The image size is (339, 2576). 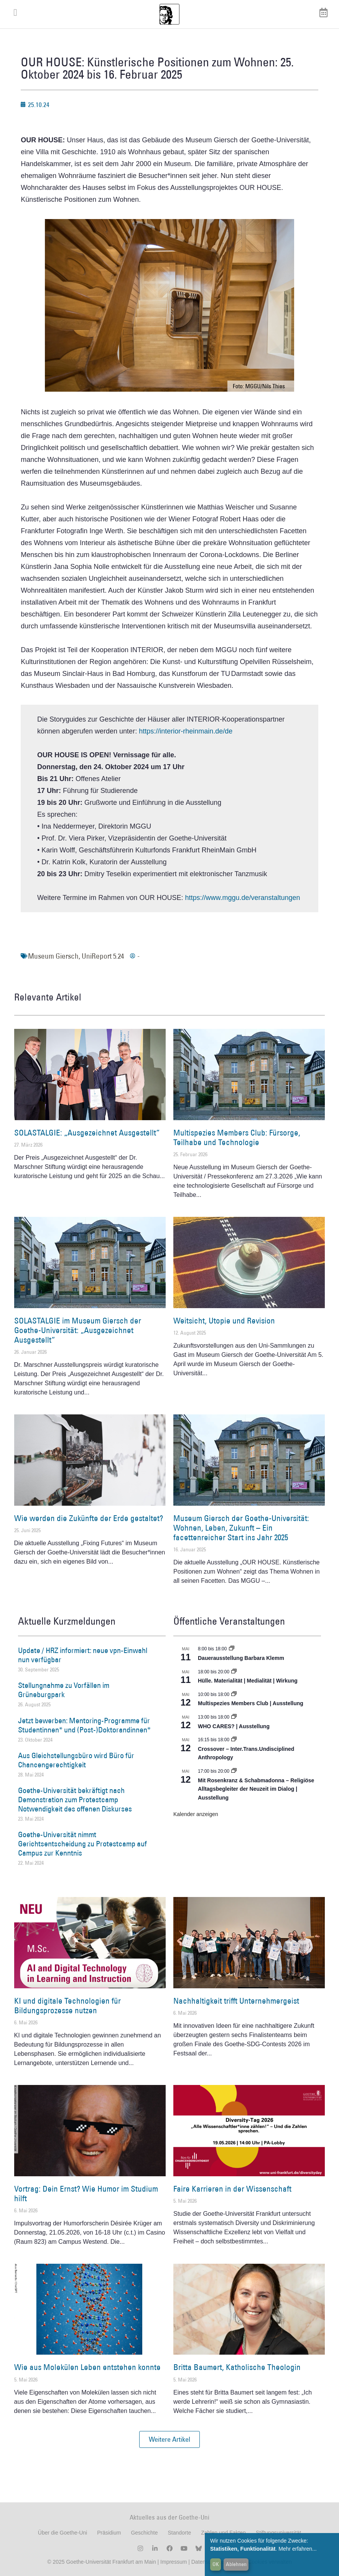 What do you see at coordinates (195, 1814) in the screenshot?
I see `Kalender anzeigen` at bounding box center [195, 1814].